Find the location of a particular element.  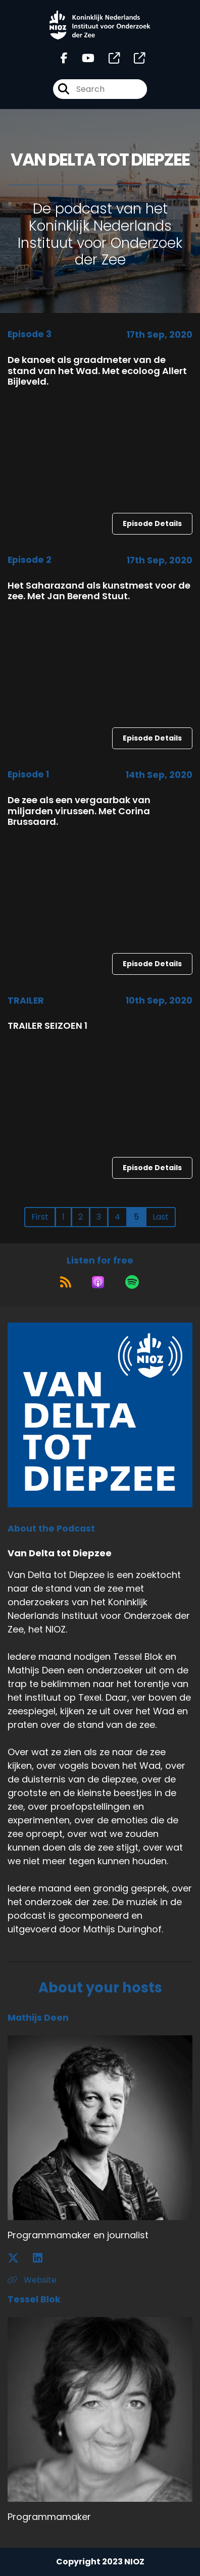

[Van Delta tot Diepzee's Facebook page] is located at coordinates (64, 58).